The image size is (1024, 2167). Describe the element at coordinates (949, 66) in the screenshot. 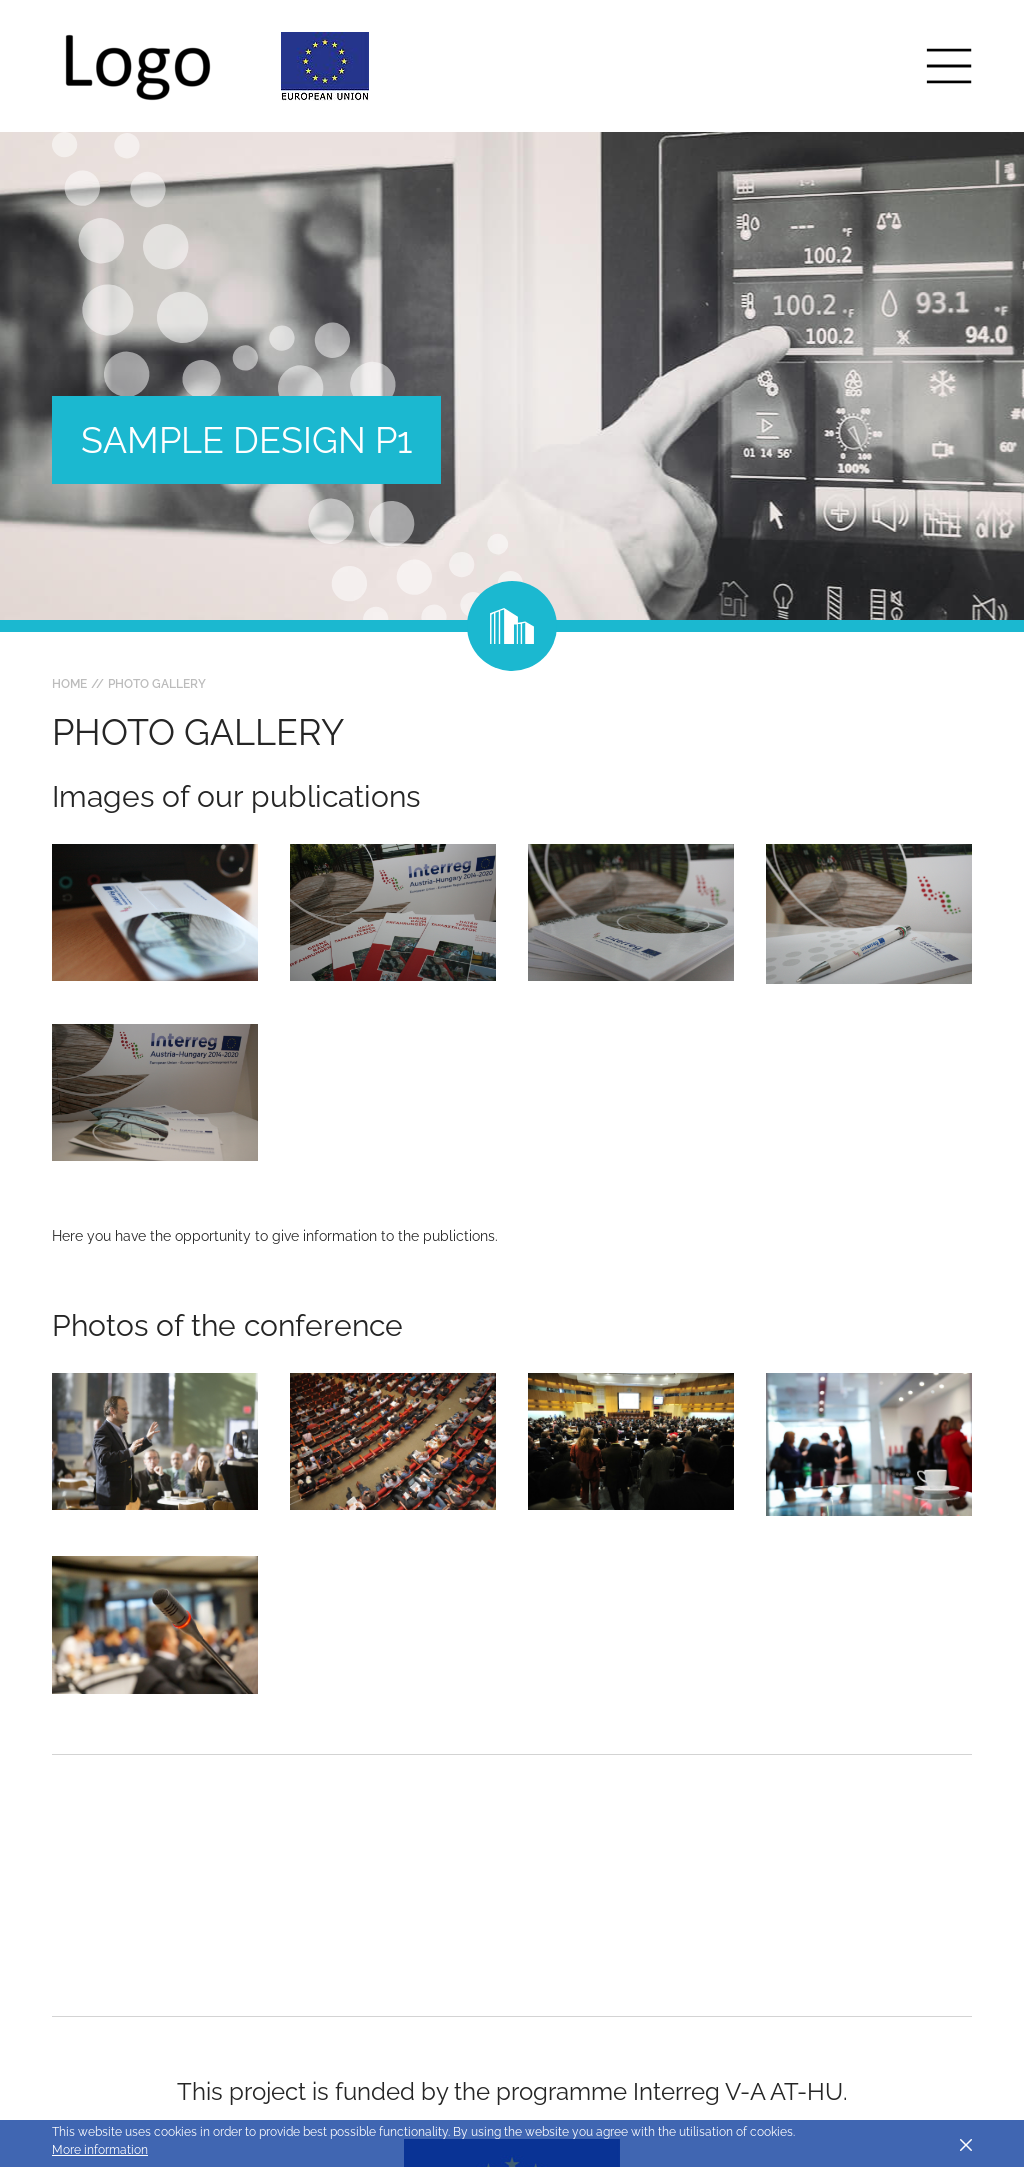

I see `[Toggle main navigation]` at that location.